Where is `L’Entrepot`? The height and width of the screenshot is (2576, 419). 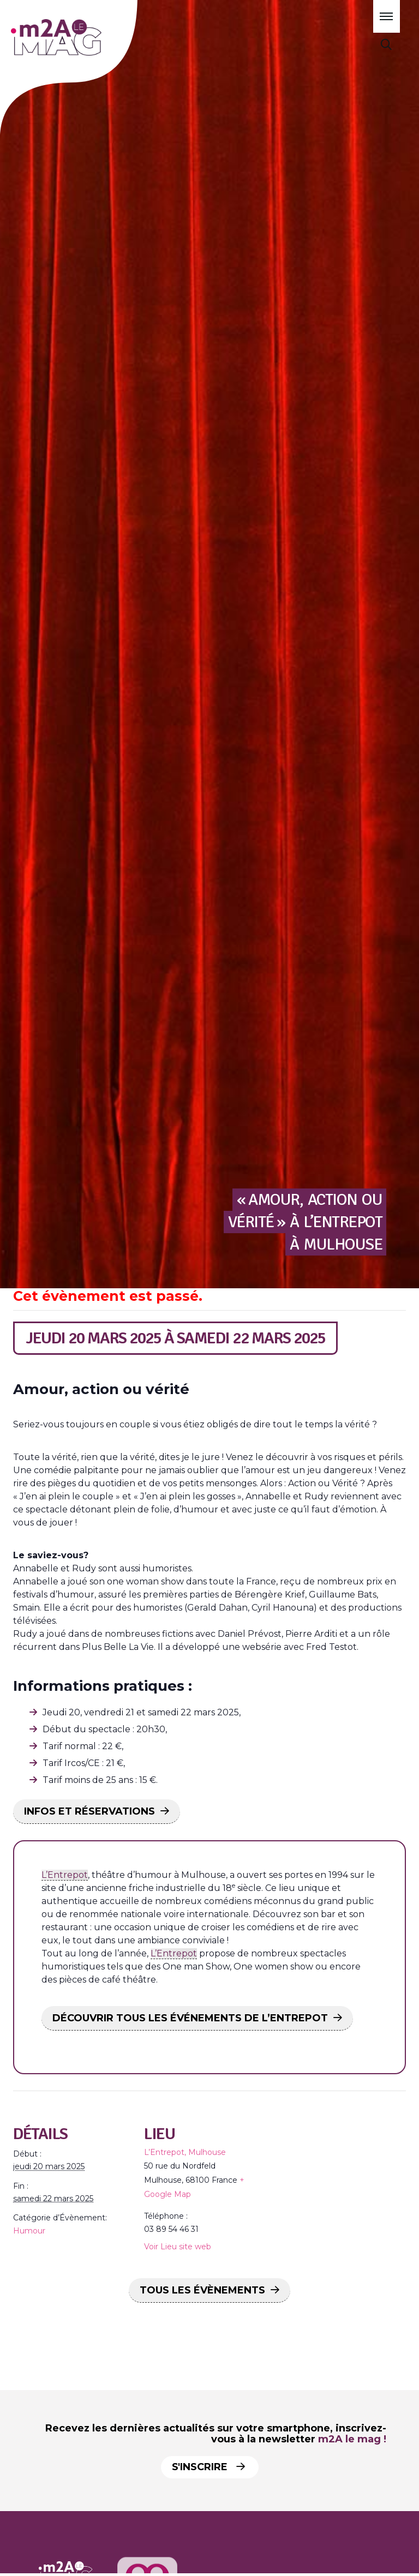
L’Entrepot is located at coordinates (64, 1875).